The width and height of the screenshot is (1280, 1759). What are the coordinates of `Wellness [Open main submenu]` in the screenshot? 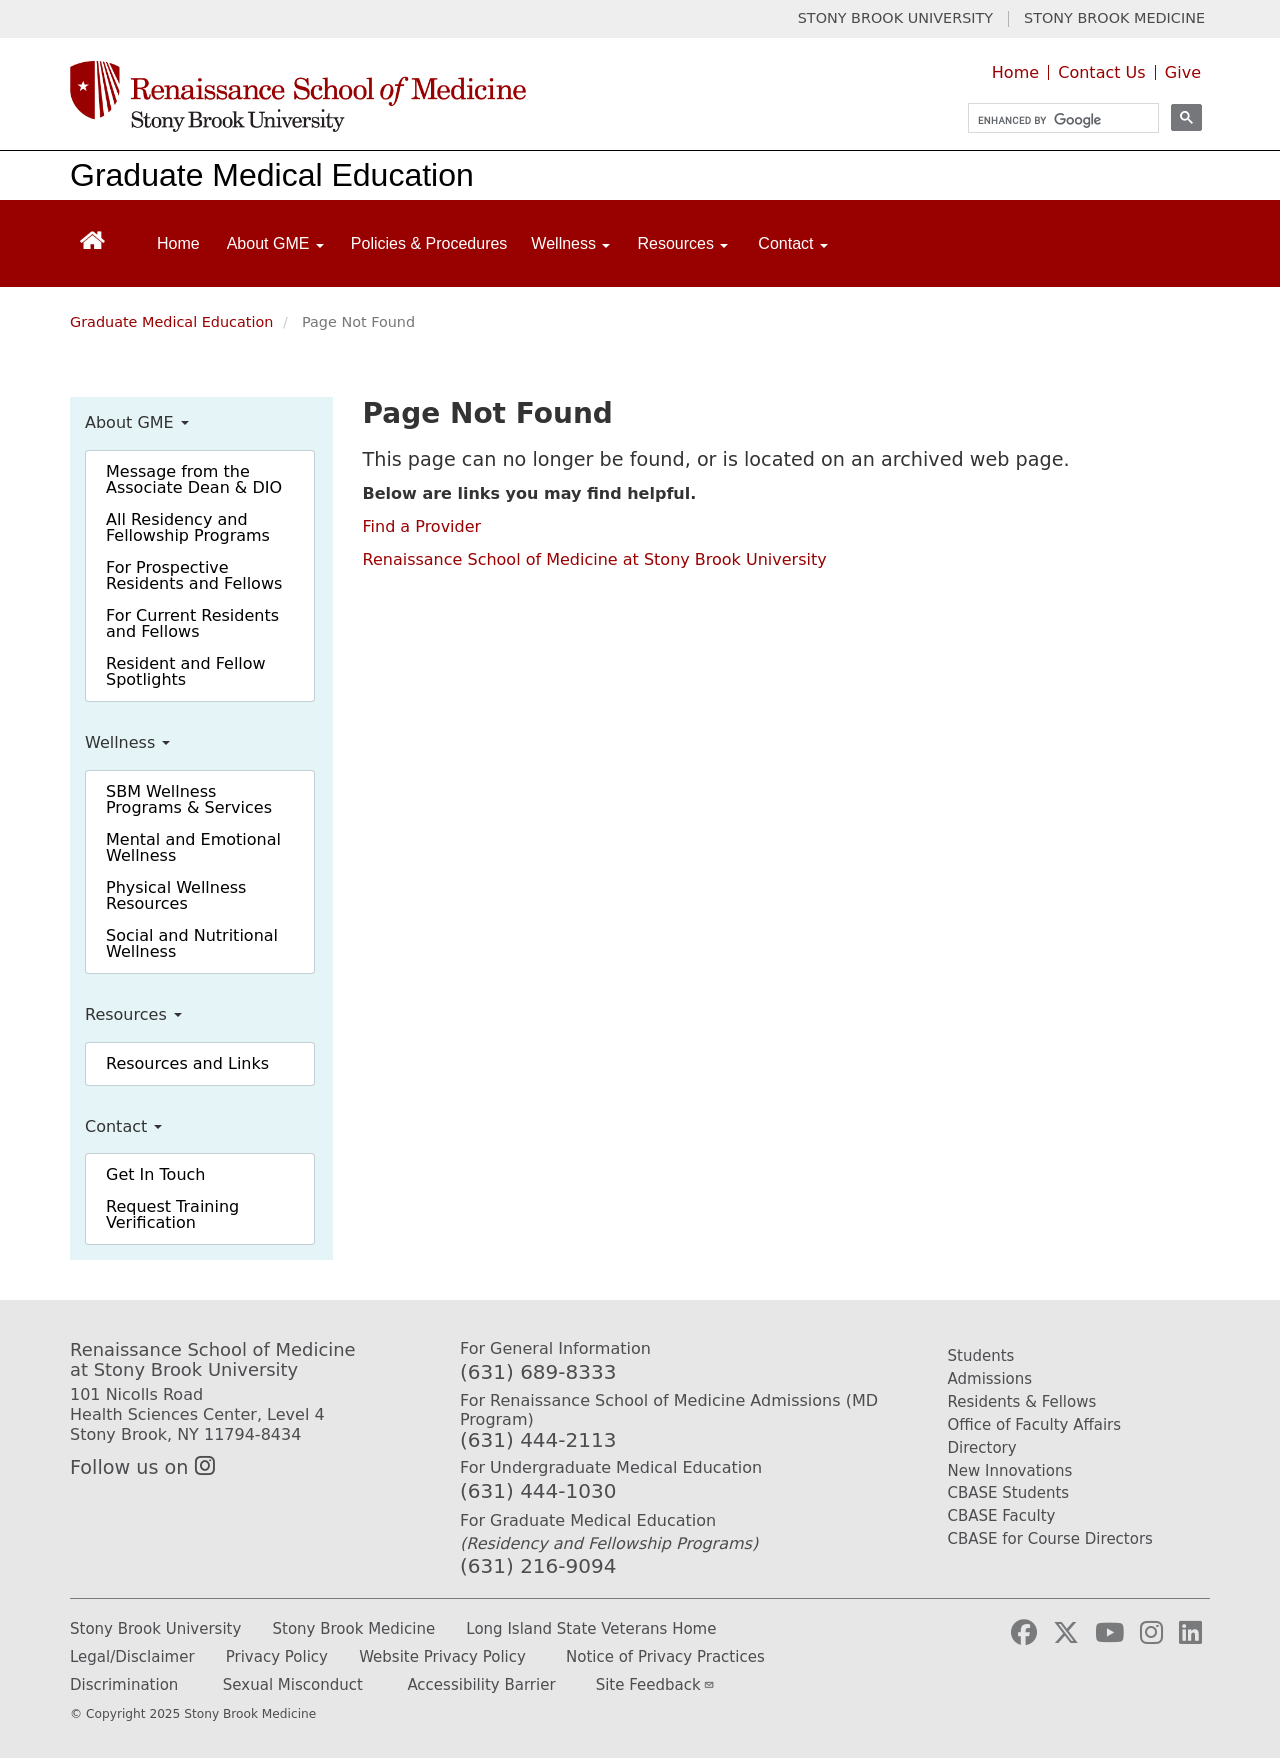 It's located at (570, 243).